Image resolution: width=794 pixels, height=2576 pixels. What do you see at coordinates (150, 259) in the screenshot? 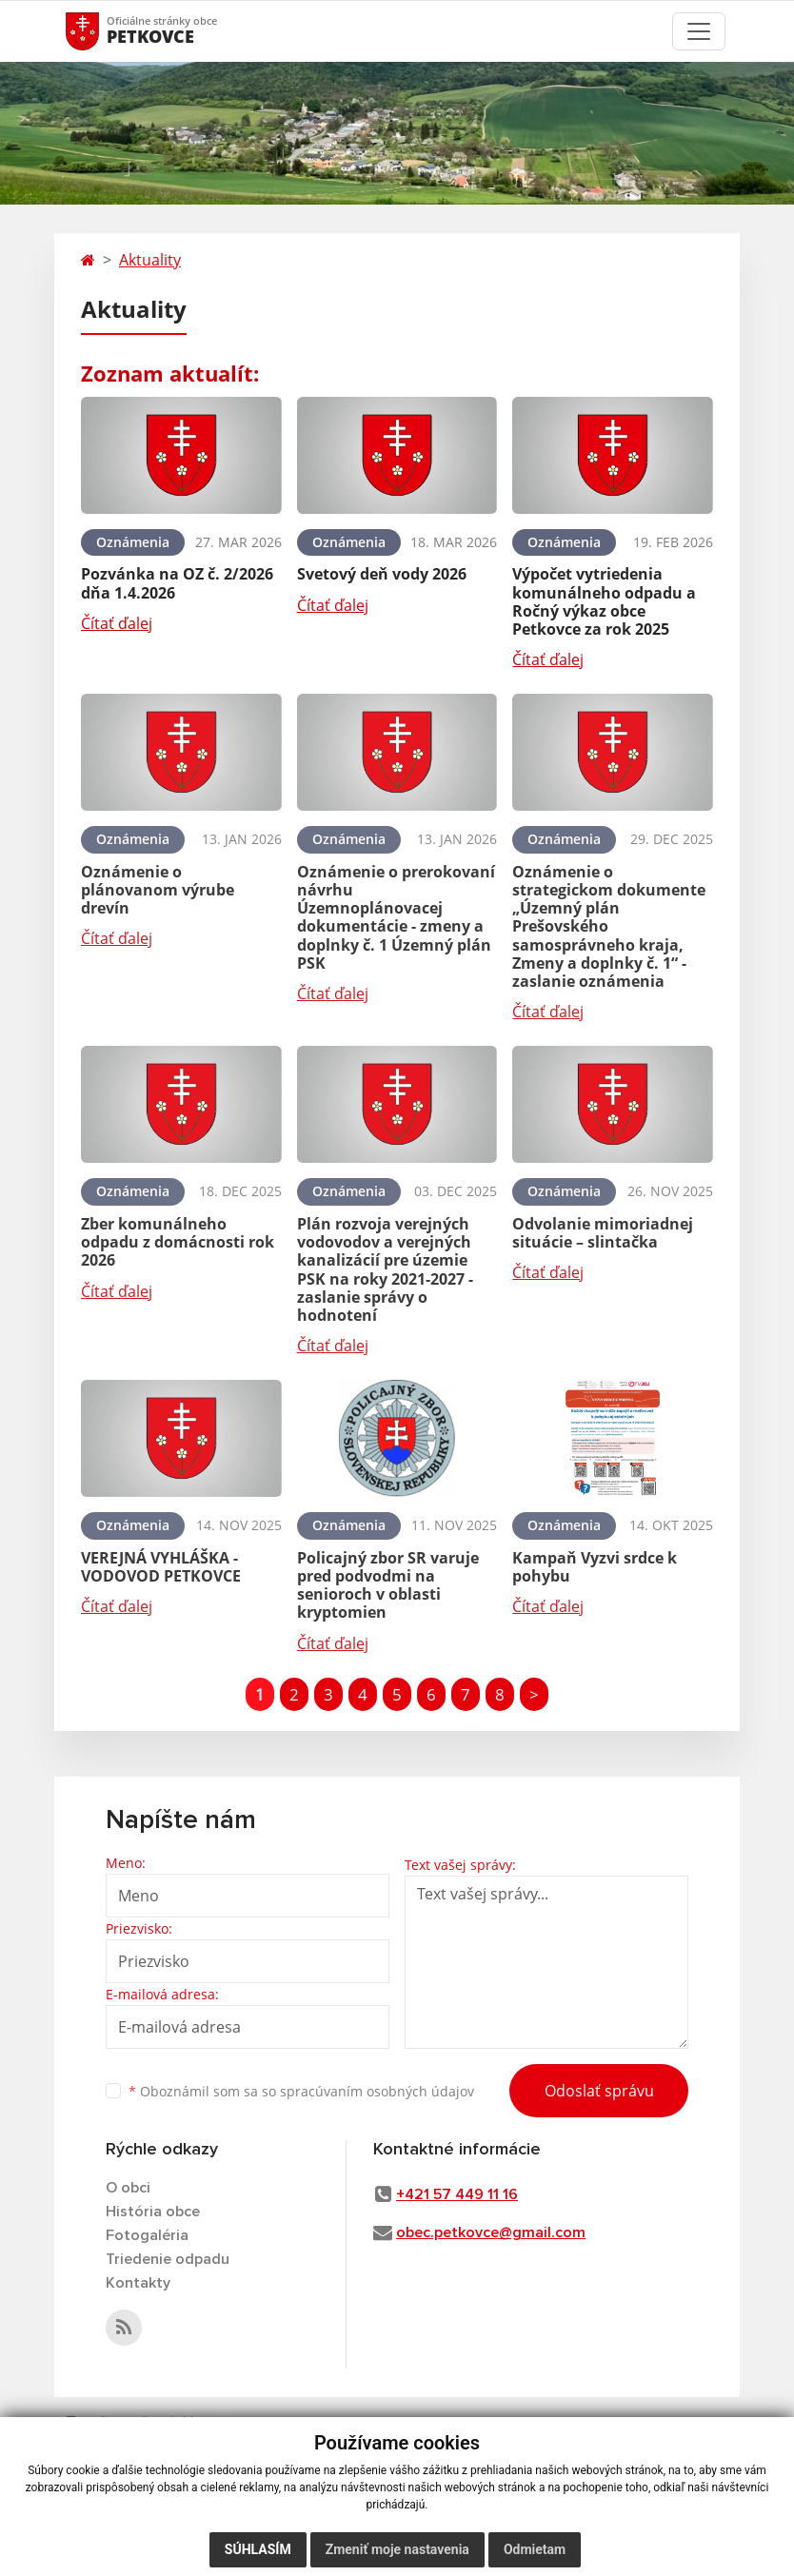
I see `Aktuality` at bounding box center [150, 259].